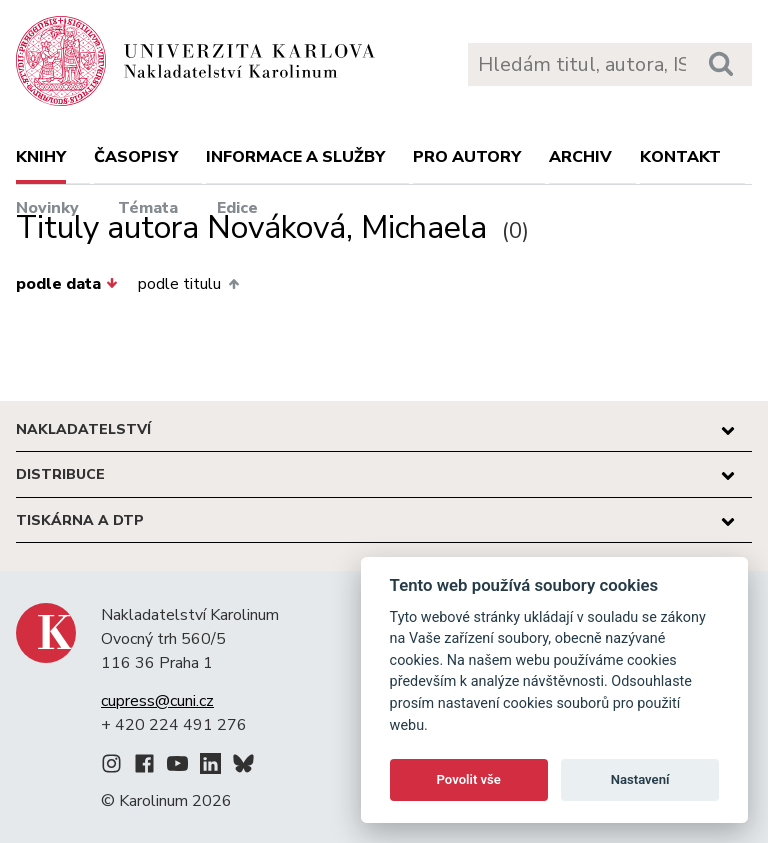 This screenshot has height=843, width=768. What do you see at coordinates (469, 779) in the screenshot?
I see `Povolit vše` at bounding box center [469, 779].